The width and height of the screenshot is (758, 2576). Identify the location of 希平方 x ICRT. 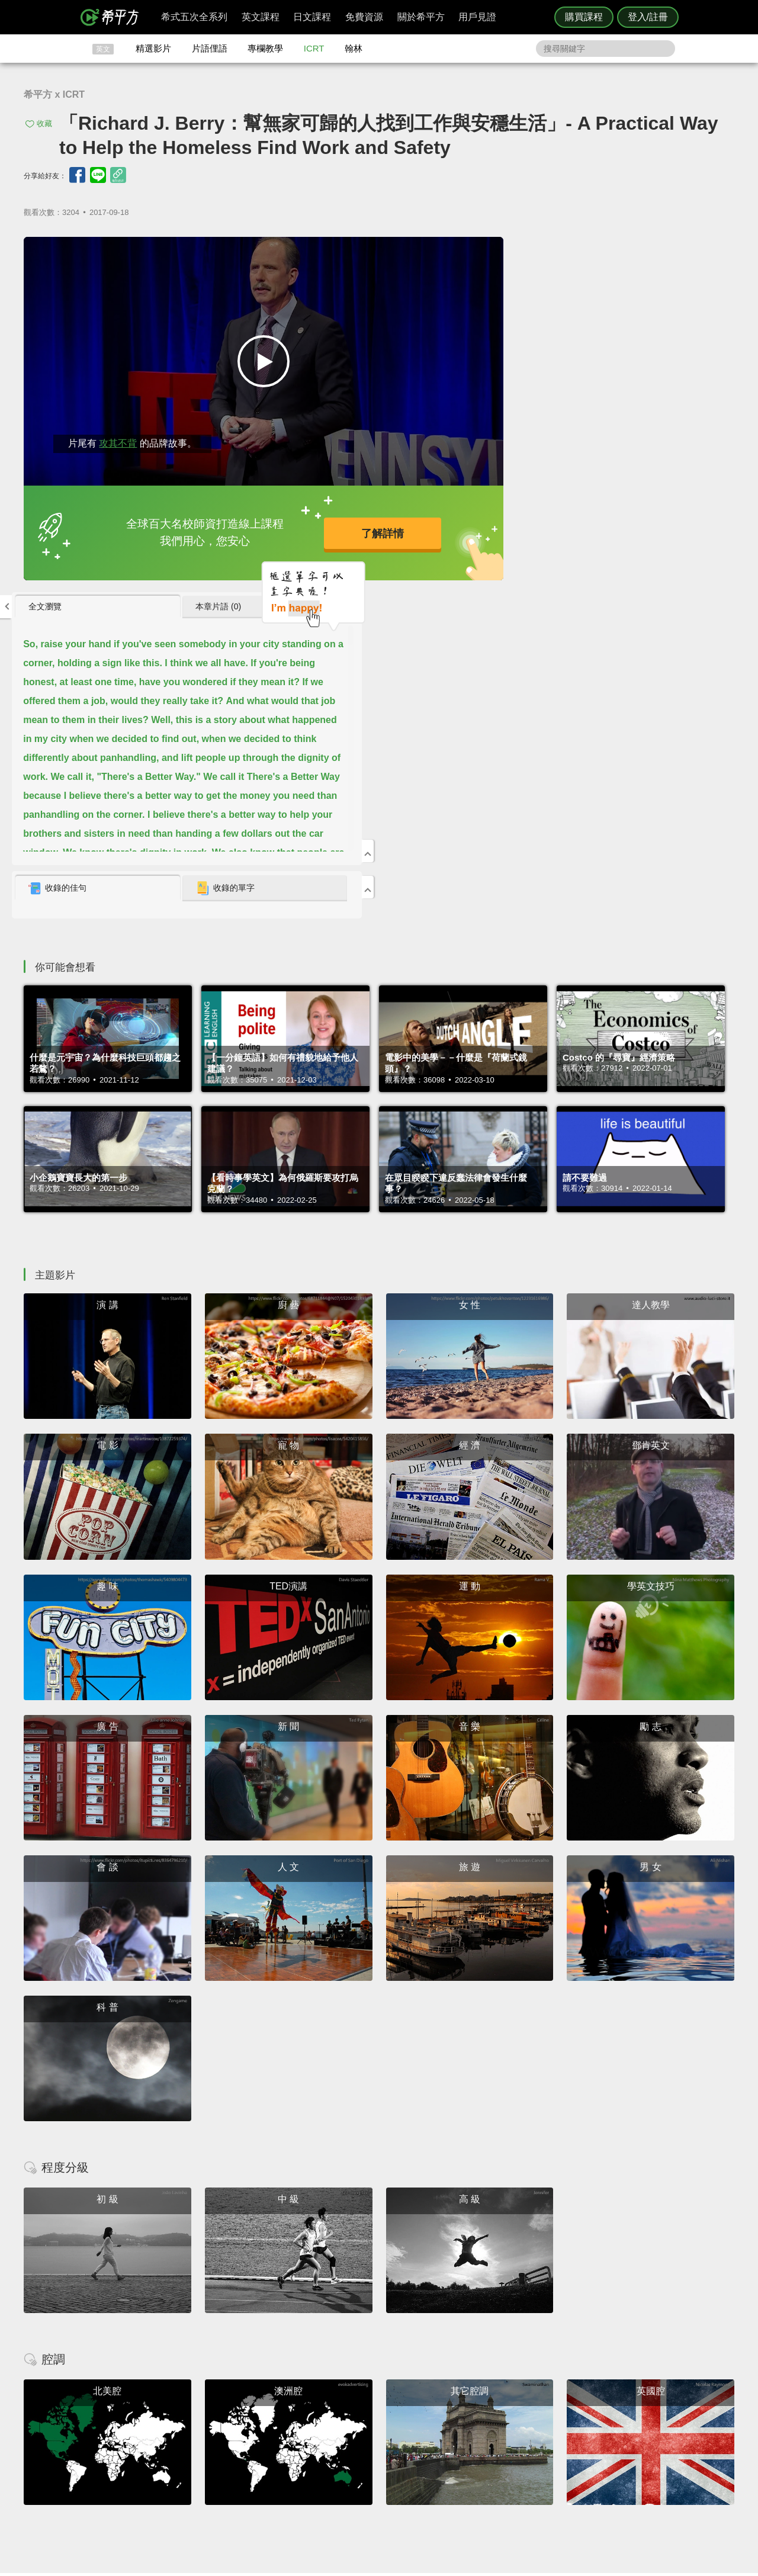
(54, 94).